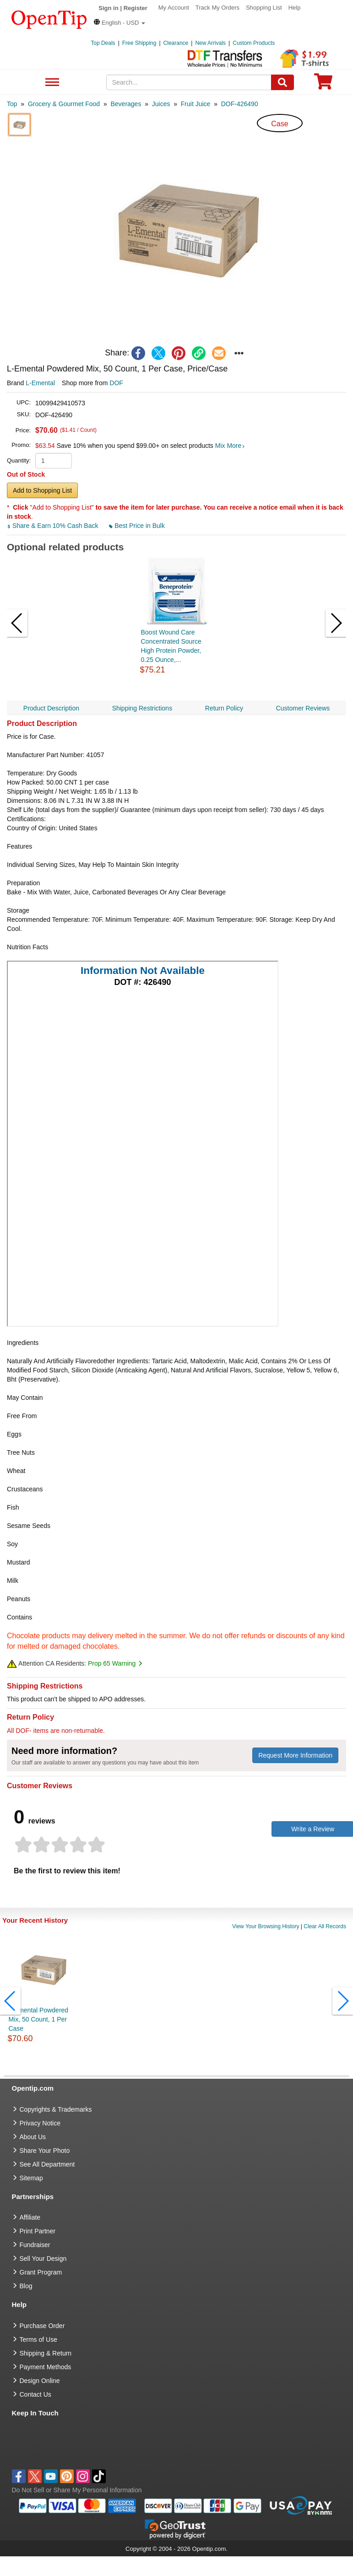 The width and height of the screenshot is (353, 2576). What do you see at coordinates (47, 2164) in the screenshot?
I see `See All Department [go to See All Department]` at bounding box center [47, 2164].